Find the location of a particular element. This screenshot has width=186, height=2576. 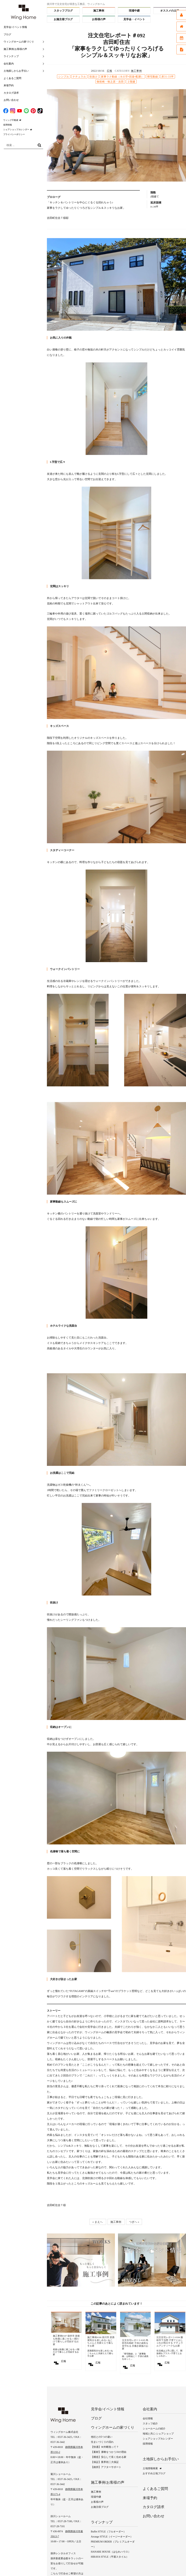

【快適】Ｗ外断熱って？ is located at coordinates (105, 2446).